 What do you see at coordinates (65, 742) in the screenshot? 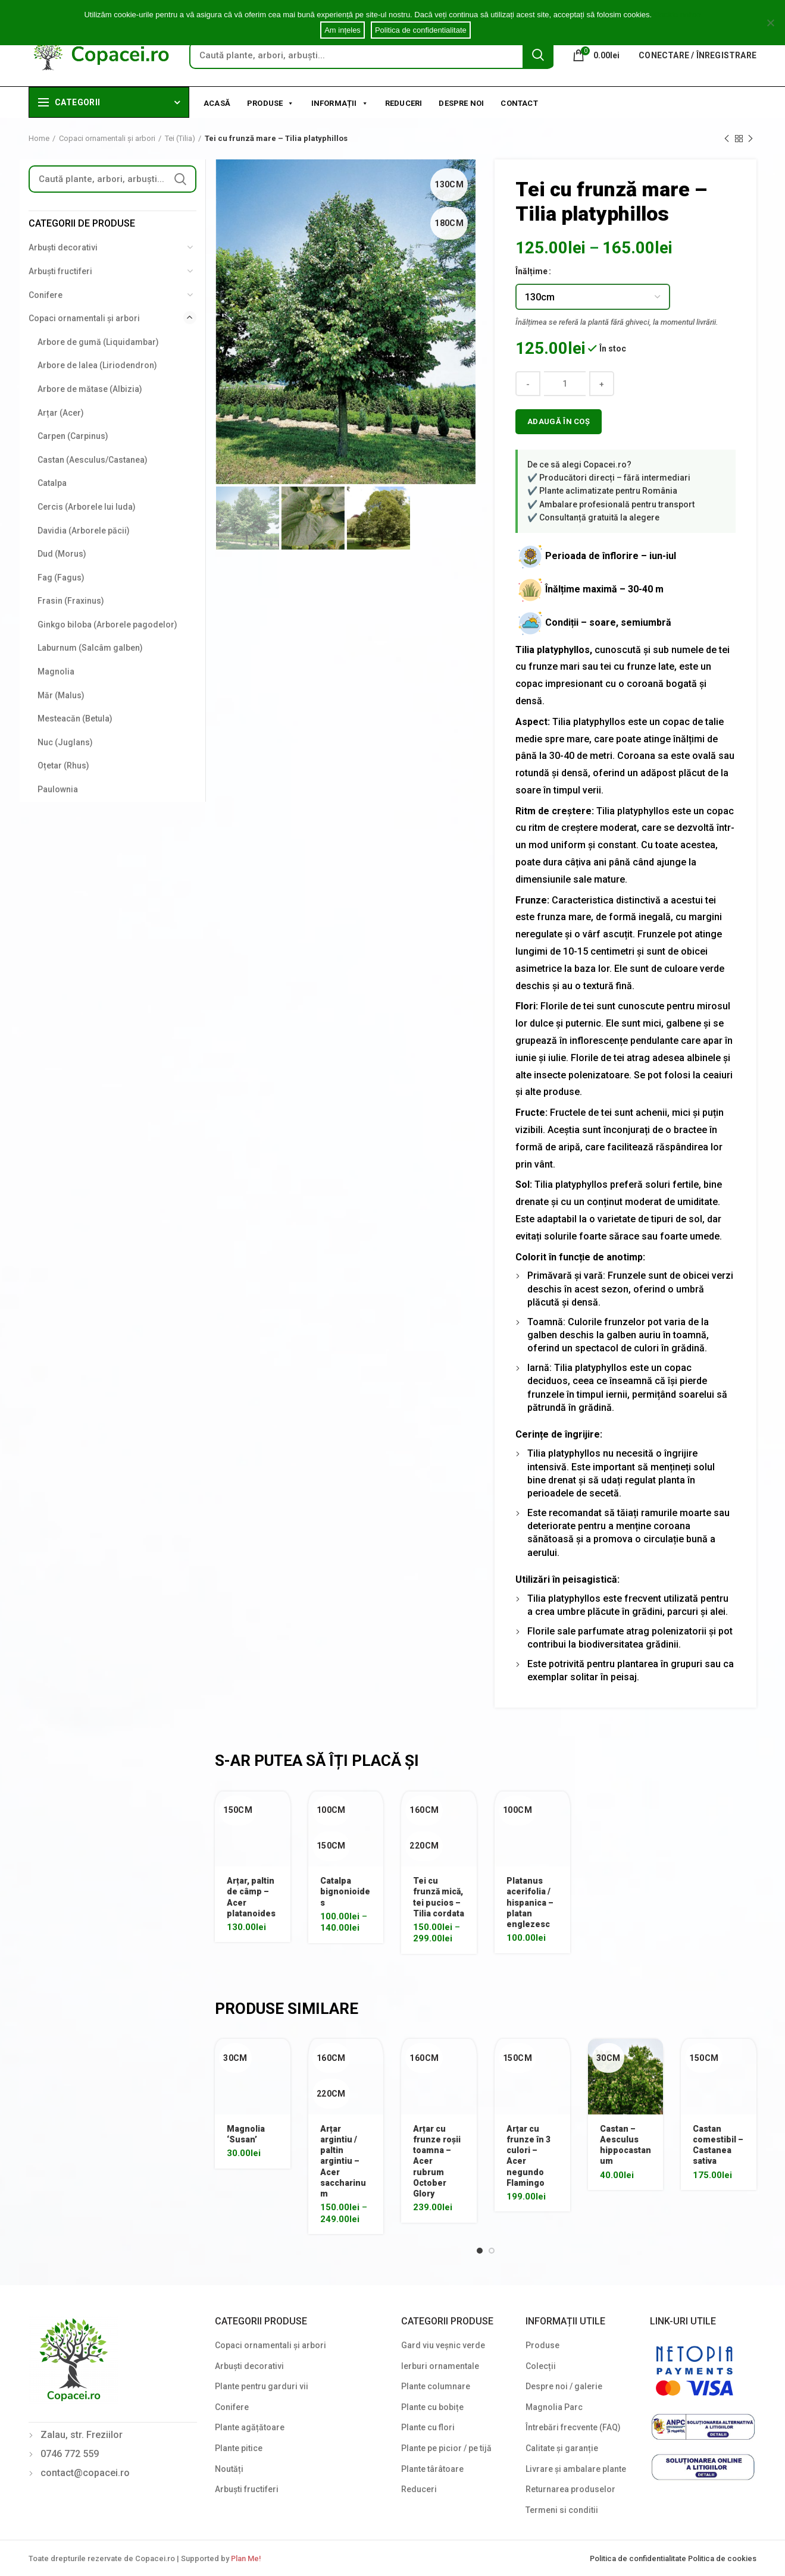
I see `Nuc (Juglans)` at bounding box center [65, 742].